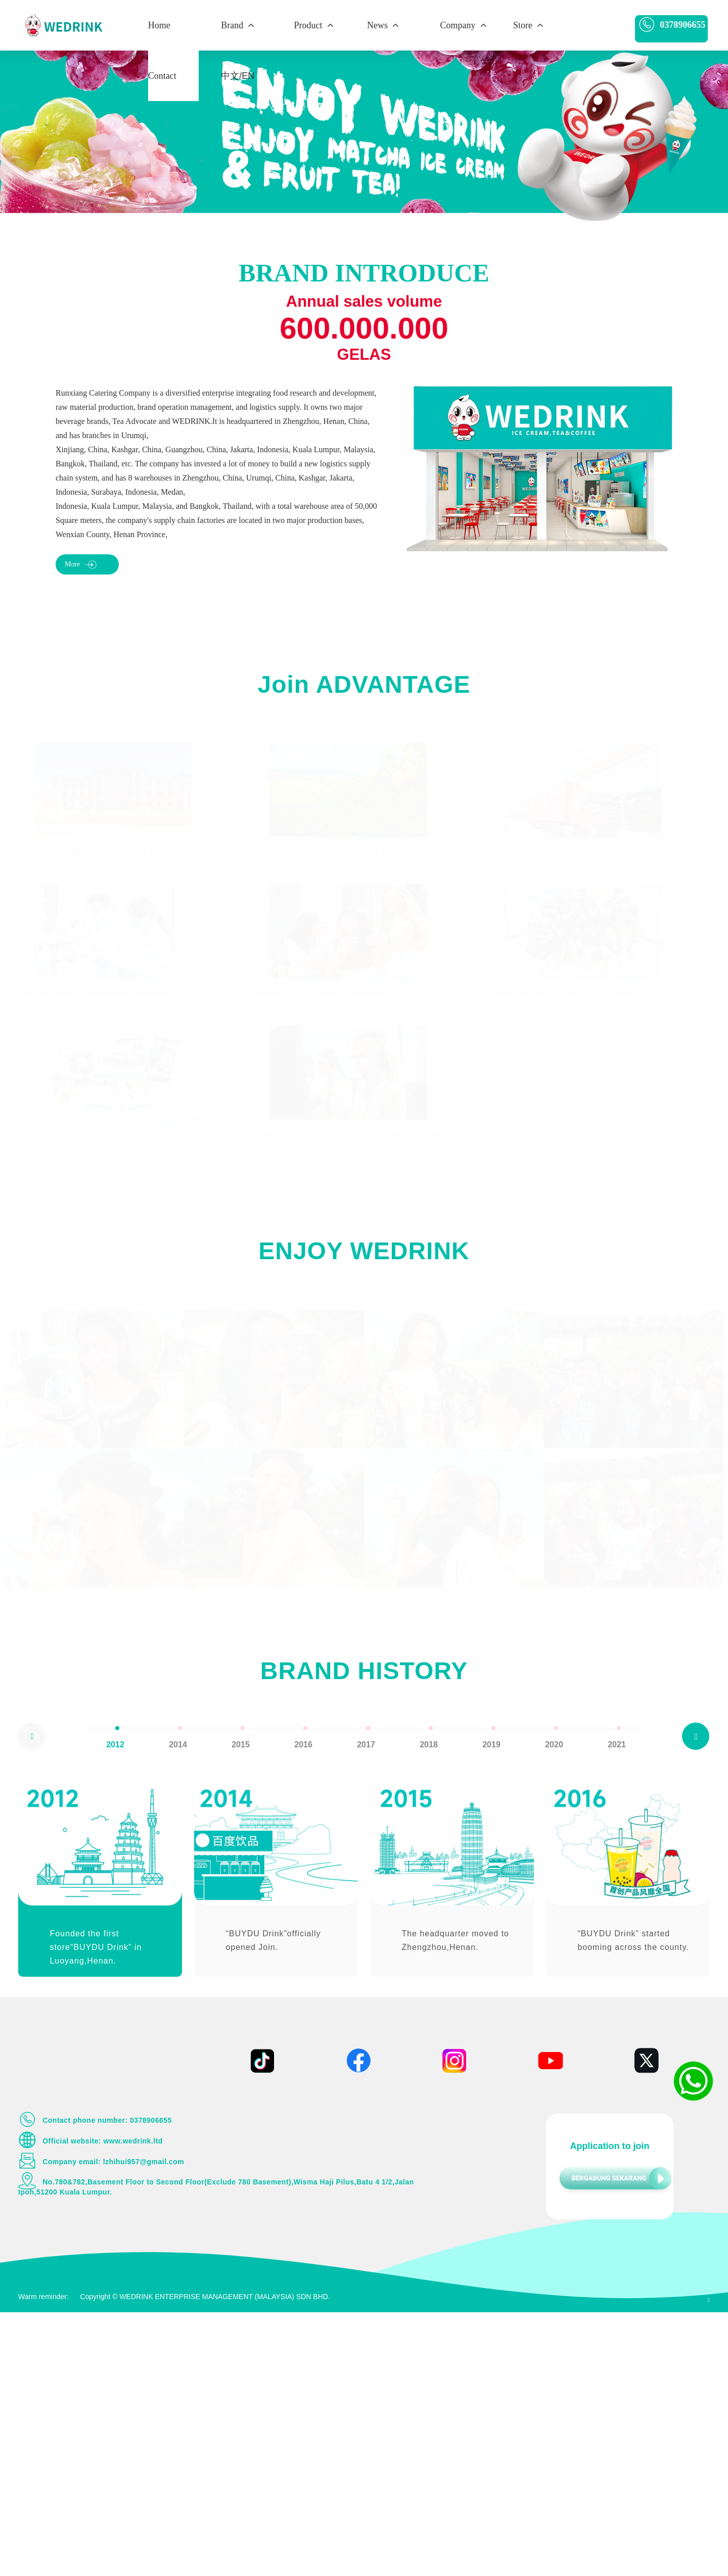  What do you see at coordinates (115, 2001) in the screenshot?
I see `[option]` at bounding box center [115, 2001].